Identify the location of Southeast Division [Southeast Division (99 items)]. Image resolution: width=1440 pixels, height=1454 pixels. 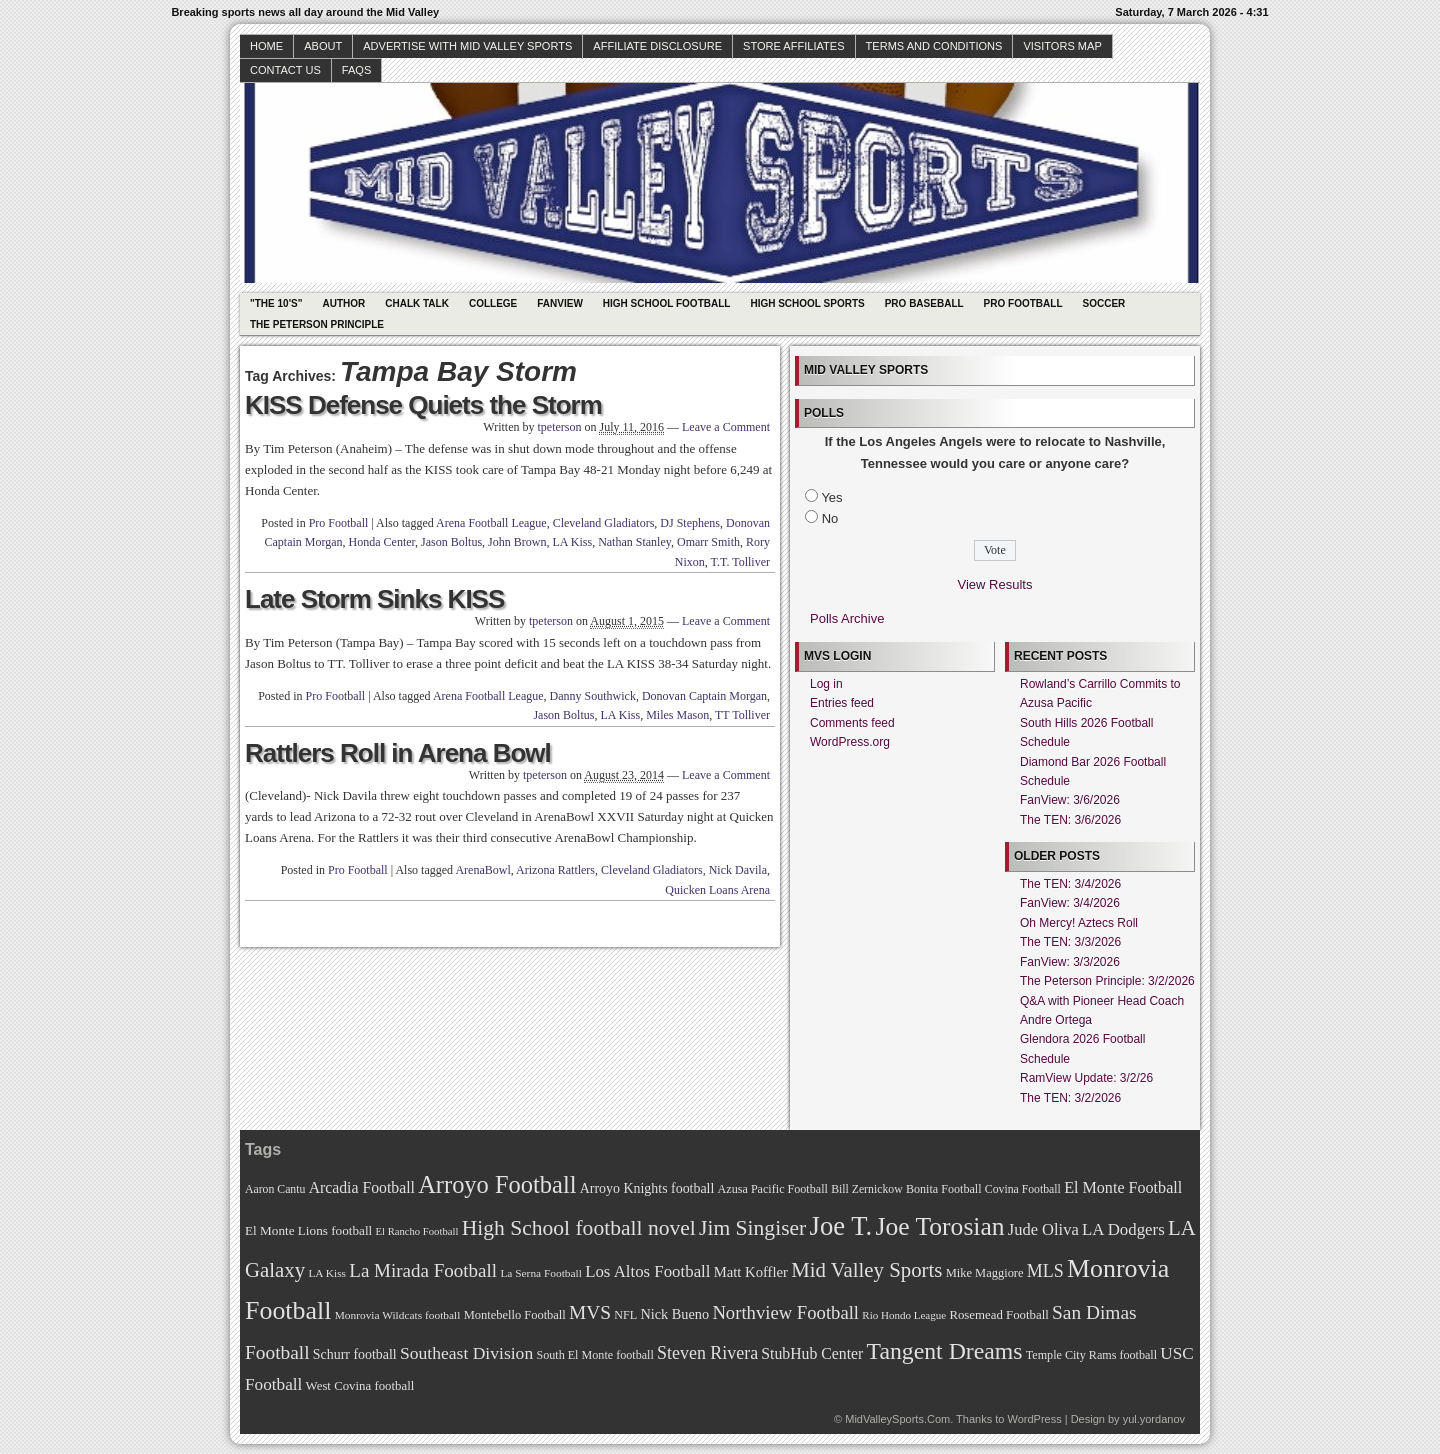
(466, 1353).